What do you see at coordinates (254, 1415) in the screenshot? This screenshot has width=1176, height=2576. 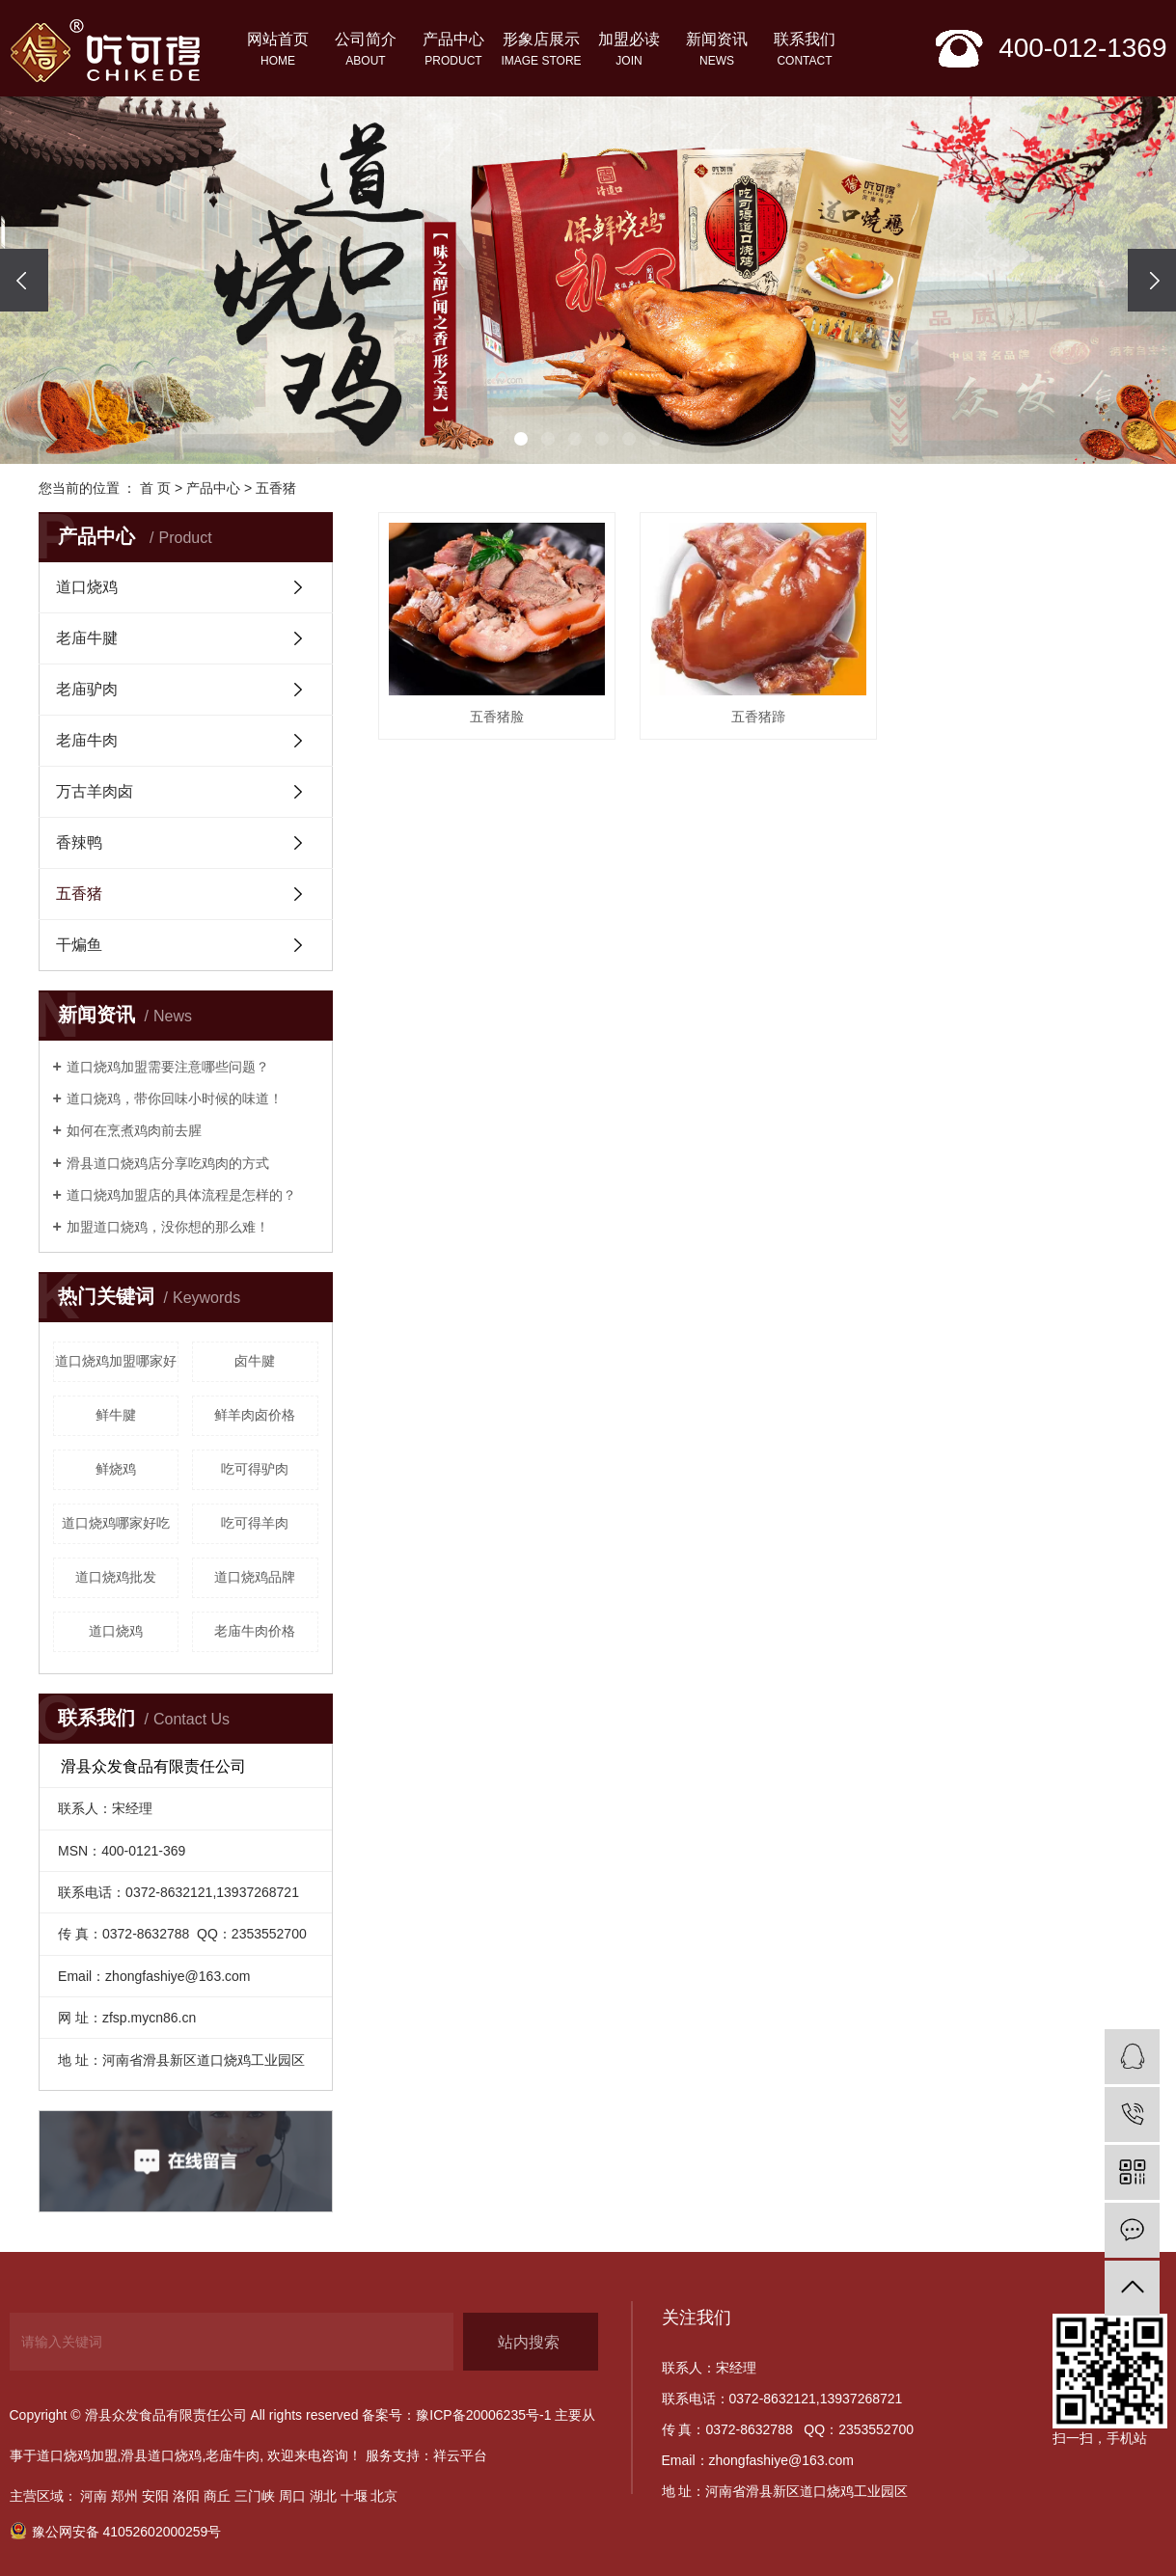 I see `鲜羊肉卤价格` at bounding box center [254, 1415].